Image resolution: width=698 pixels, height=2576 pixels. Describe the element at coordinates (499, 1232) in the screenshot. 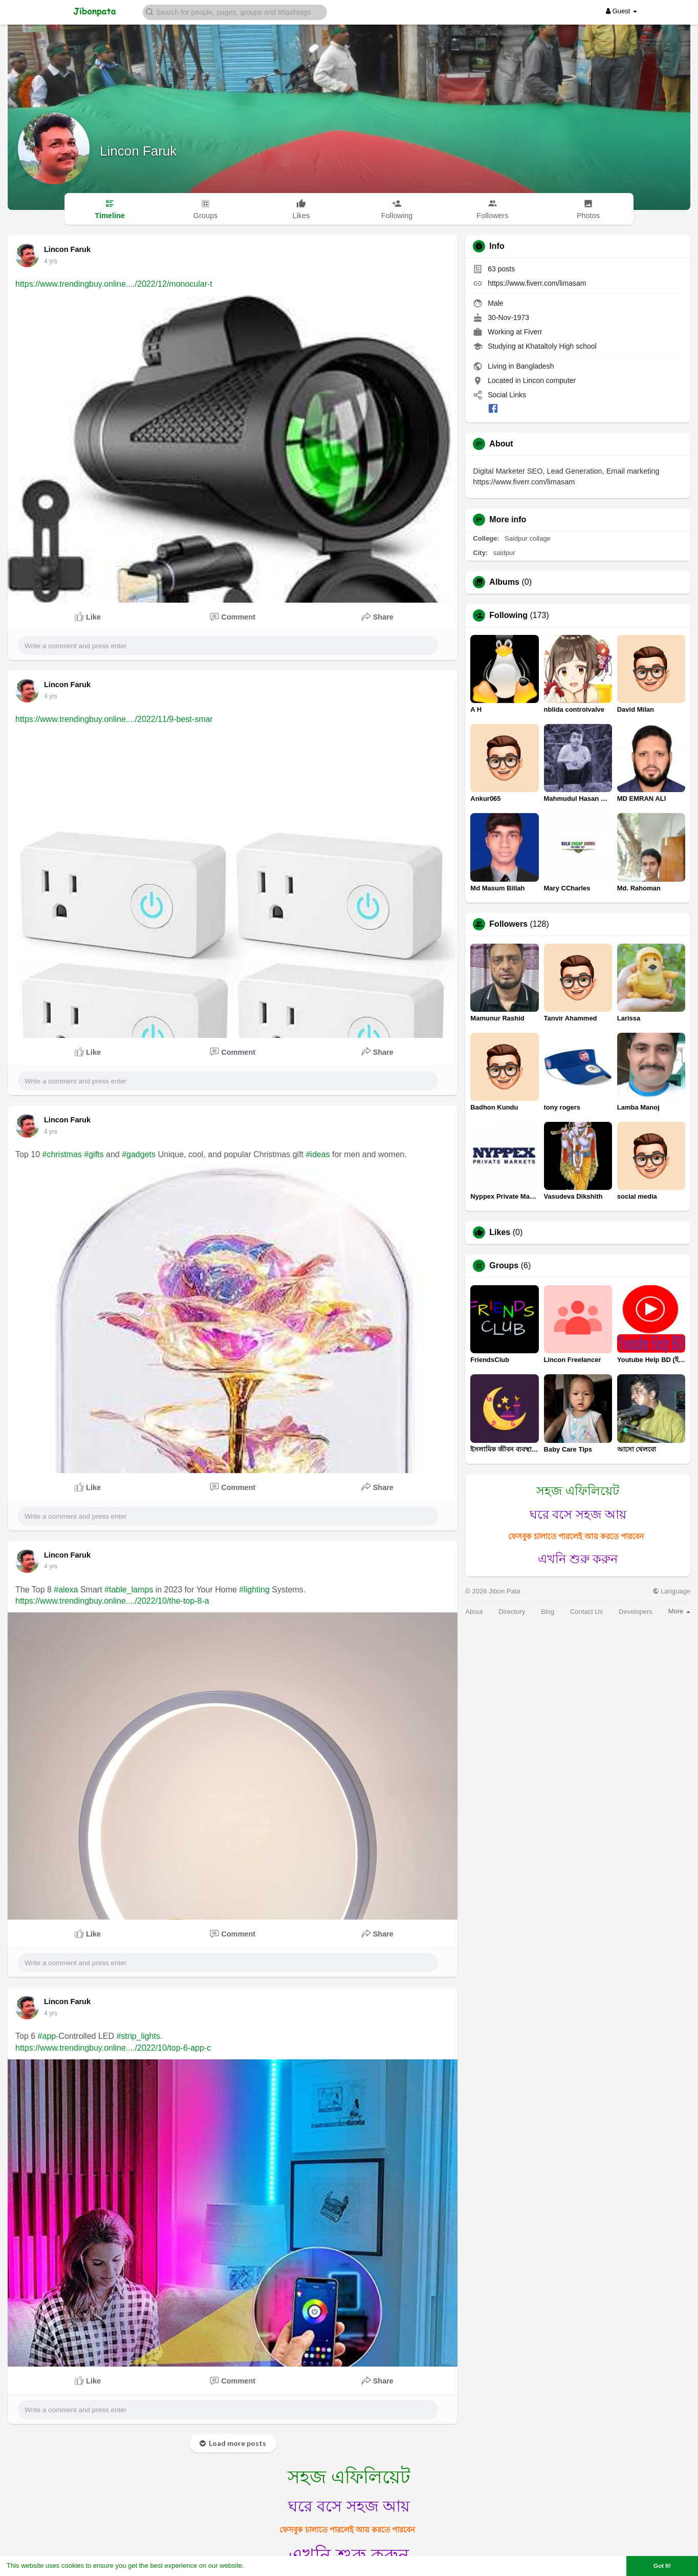

I see `Likes` at that location.